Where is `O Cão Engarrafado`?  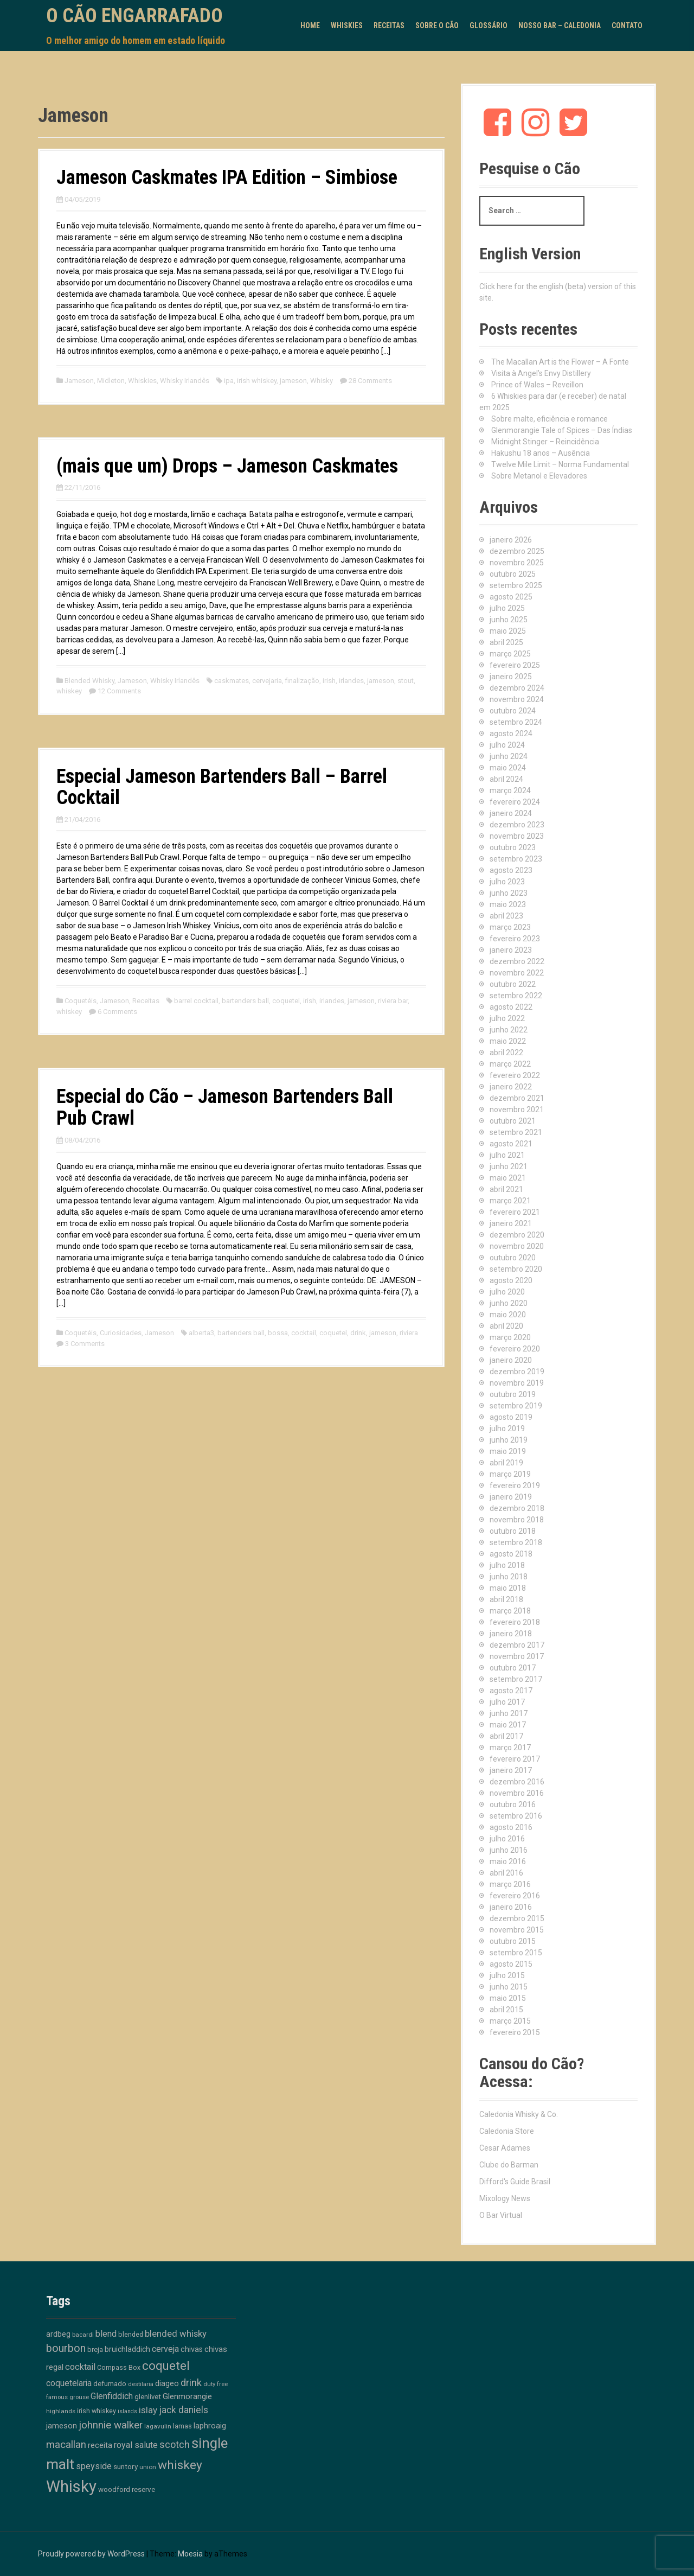 O Cão Engarrafado is located at coordinates (134, 15).